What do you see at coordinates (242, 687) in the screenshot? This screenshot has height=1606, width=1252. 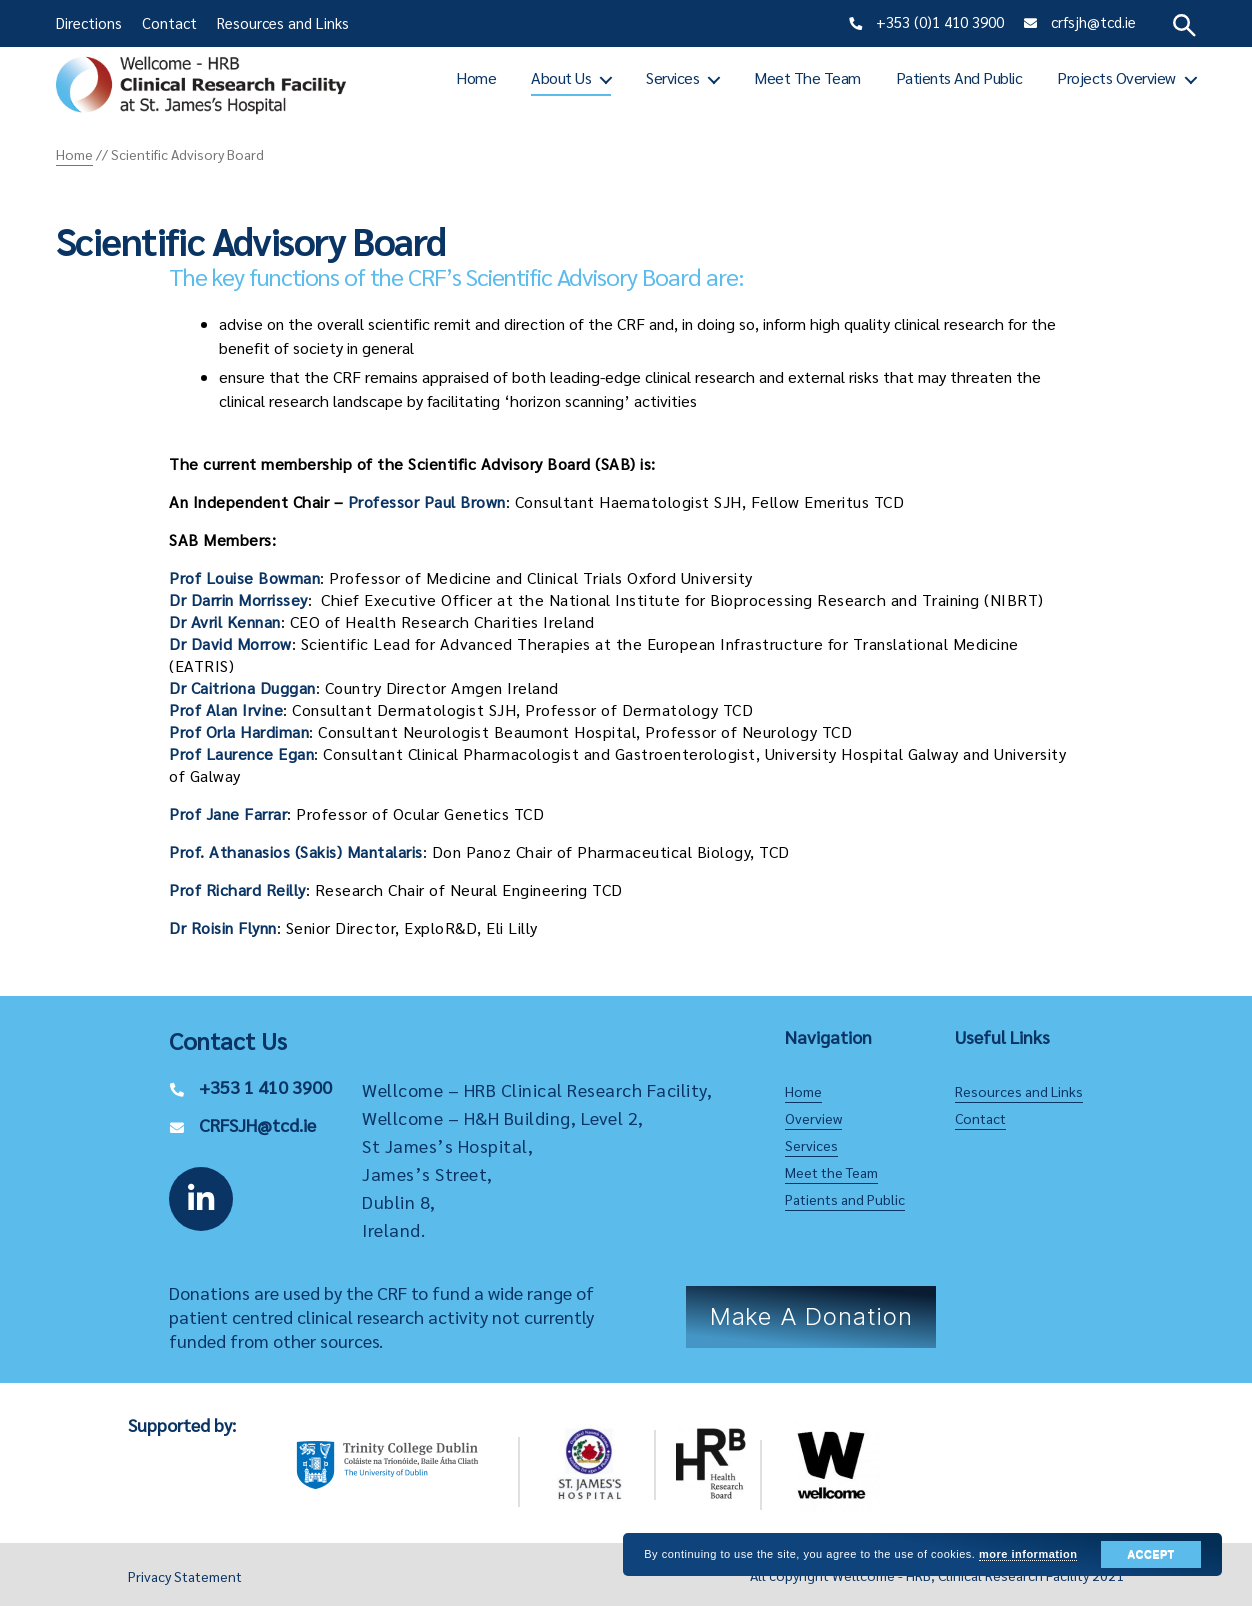 I see `Dr Caitriona Duggan` at bounding box center [242, 687].